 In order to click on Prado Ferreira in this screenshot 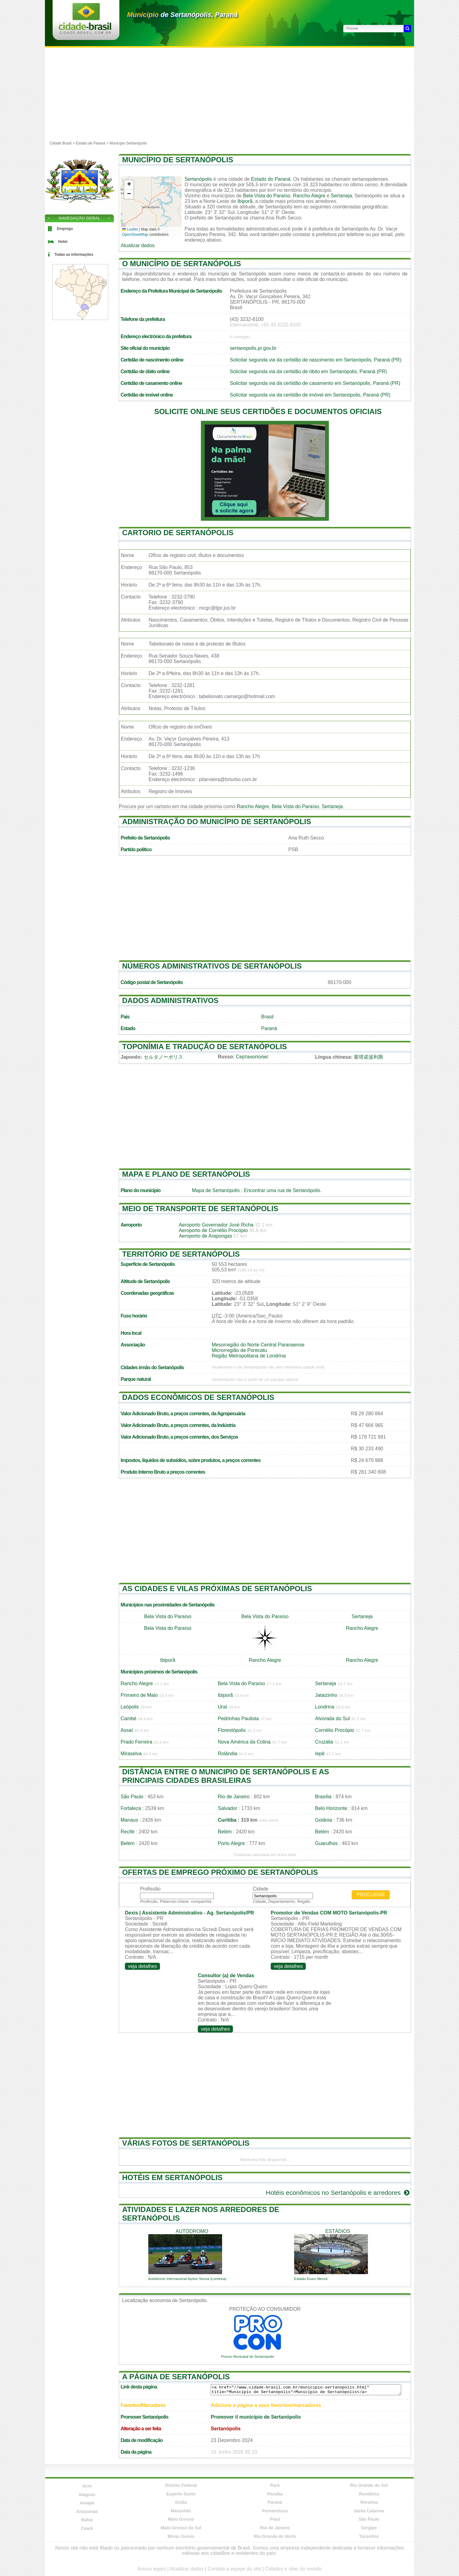, I will do `click(136, 1741)`.